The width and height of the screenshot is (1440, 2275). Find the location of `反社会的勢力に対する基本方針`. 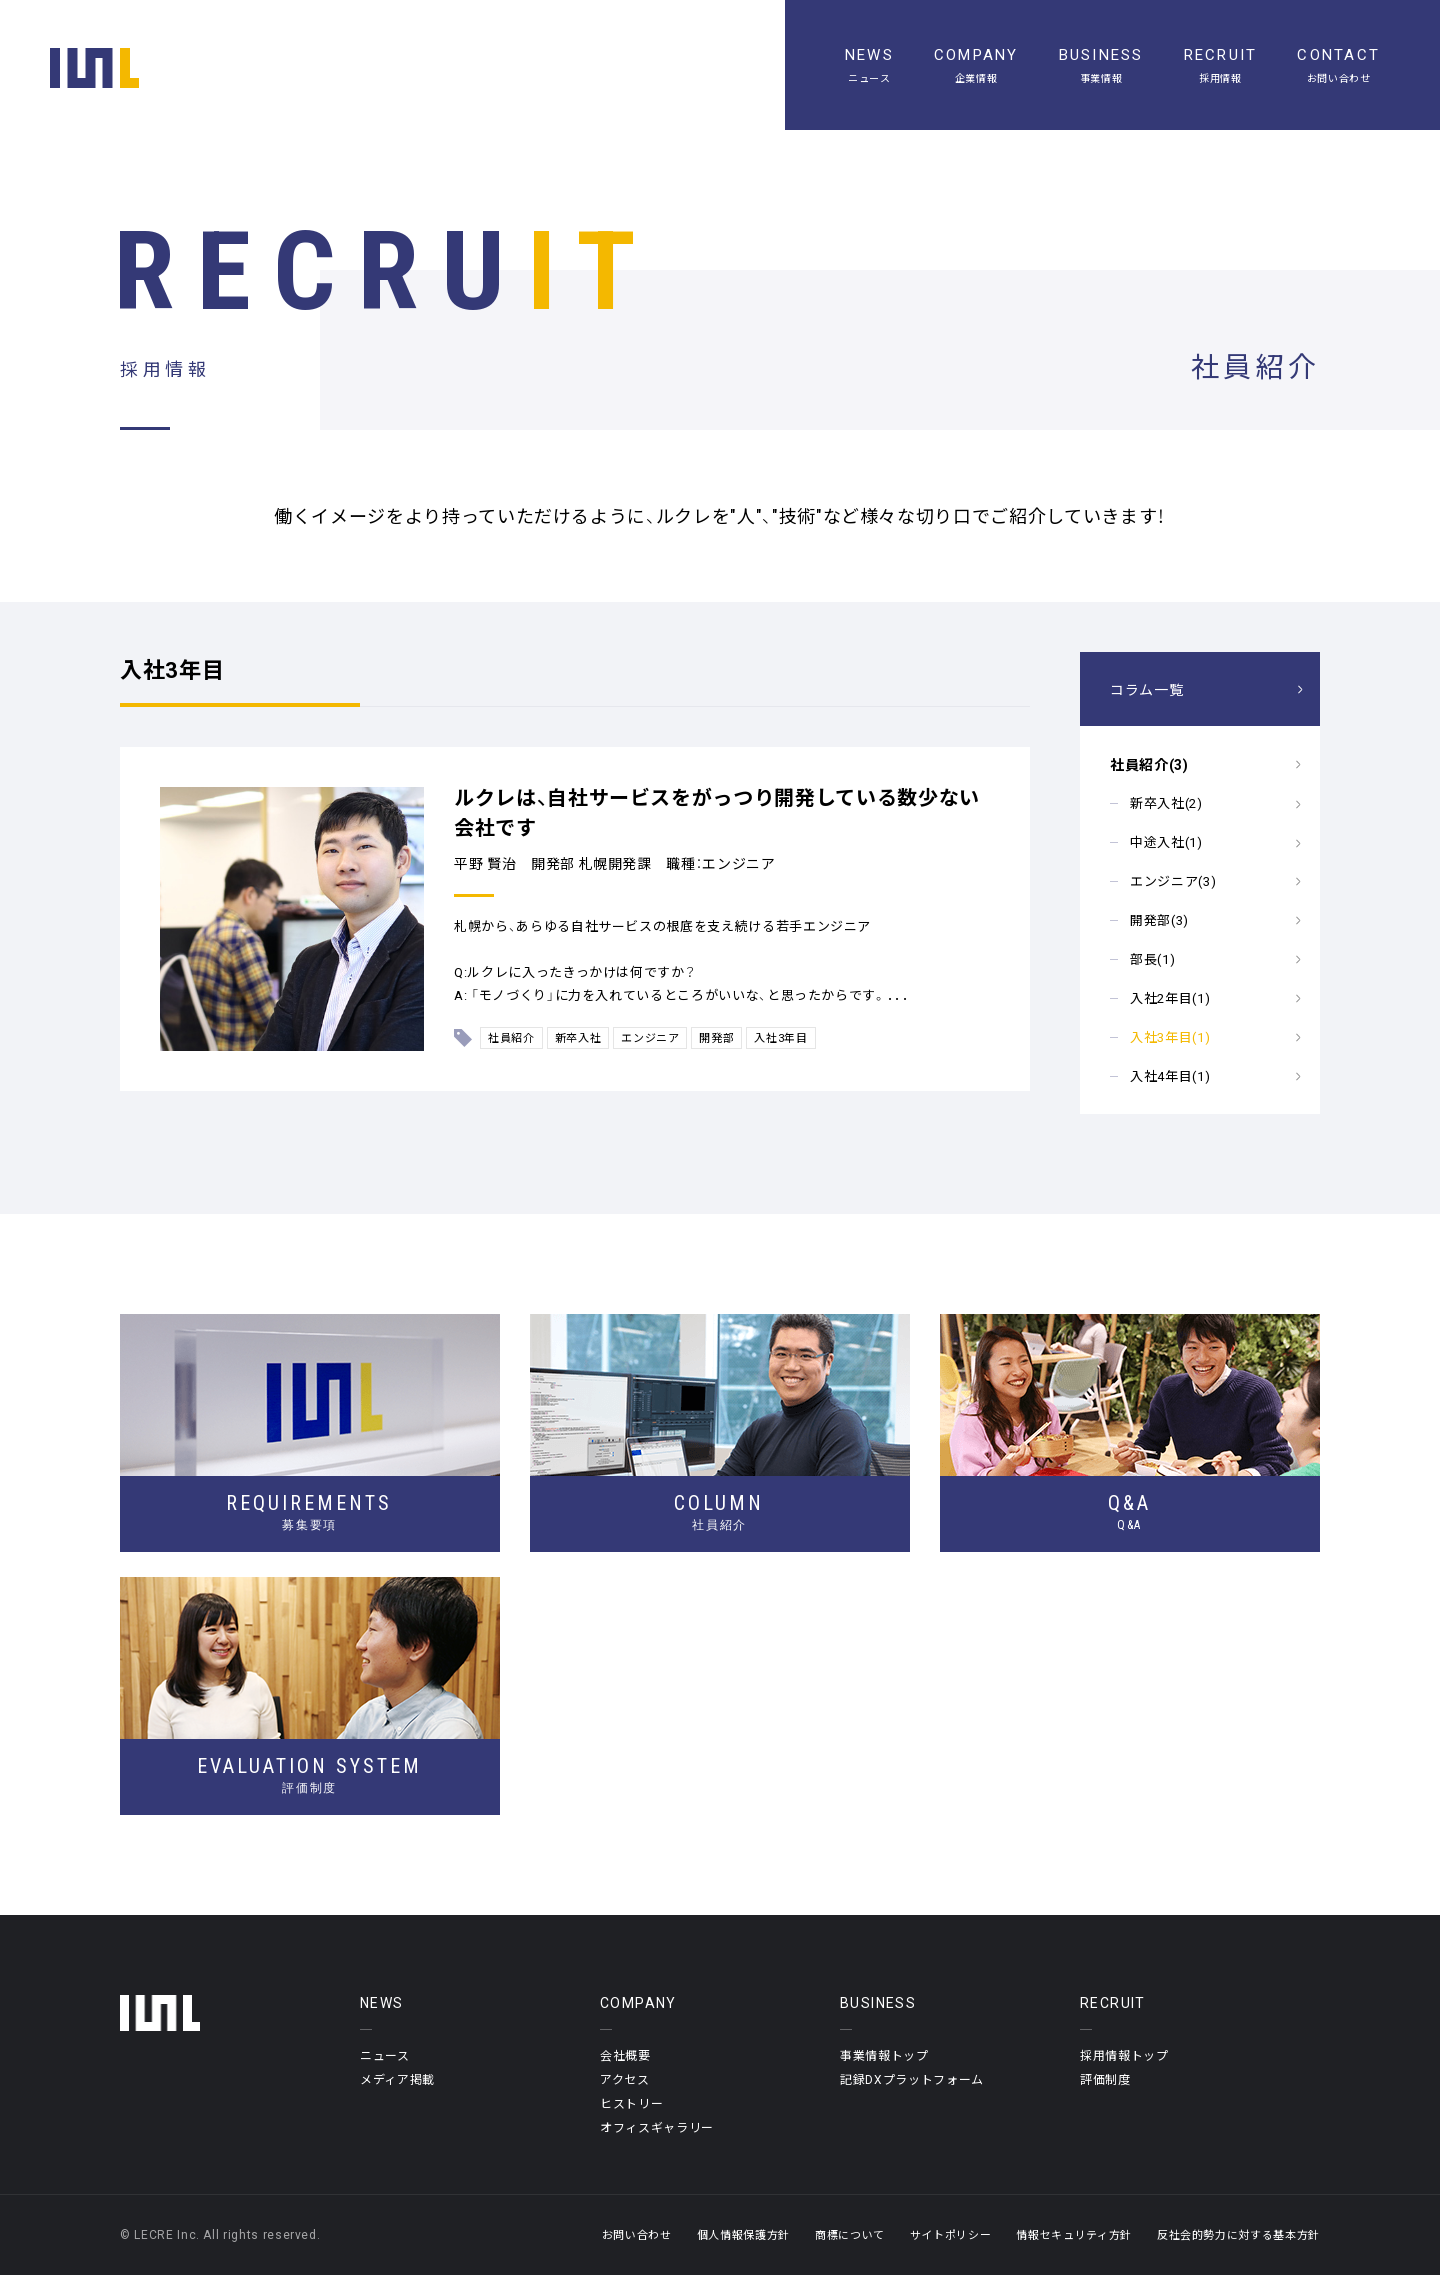

反社会的勢力に対する基本方針 is located at coordinates (1238, 2234).